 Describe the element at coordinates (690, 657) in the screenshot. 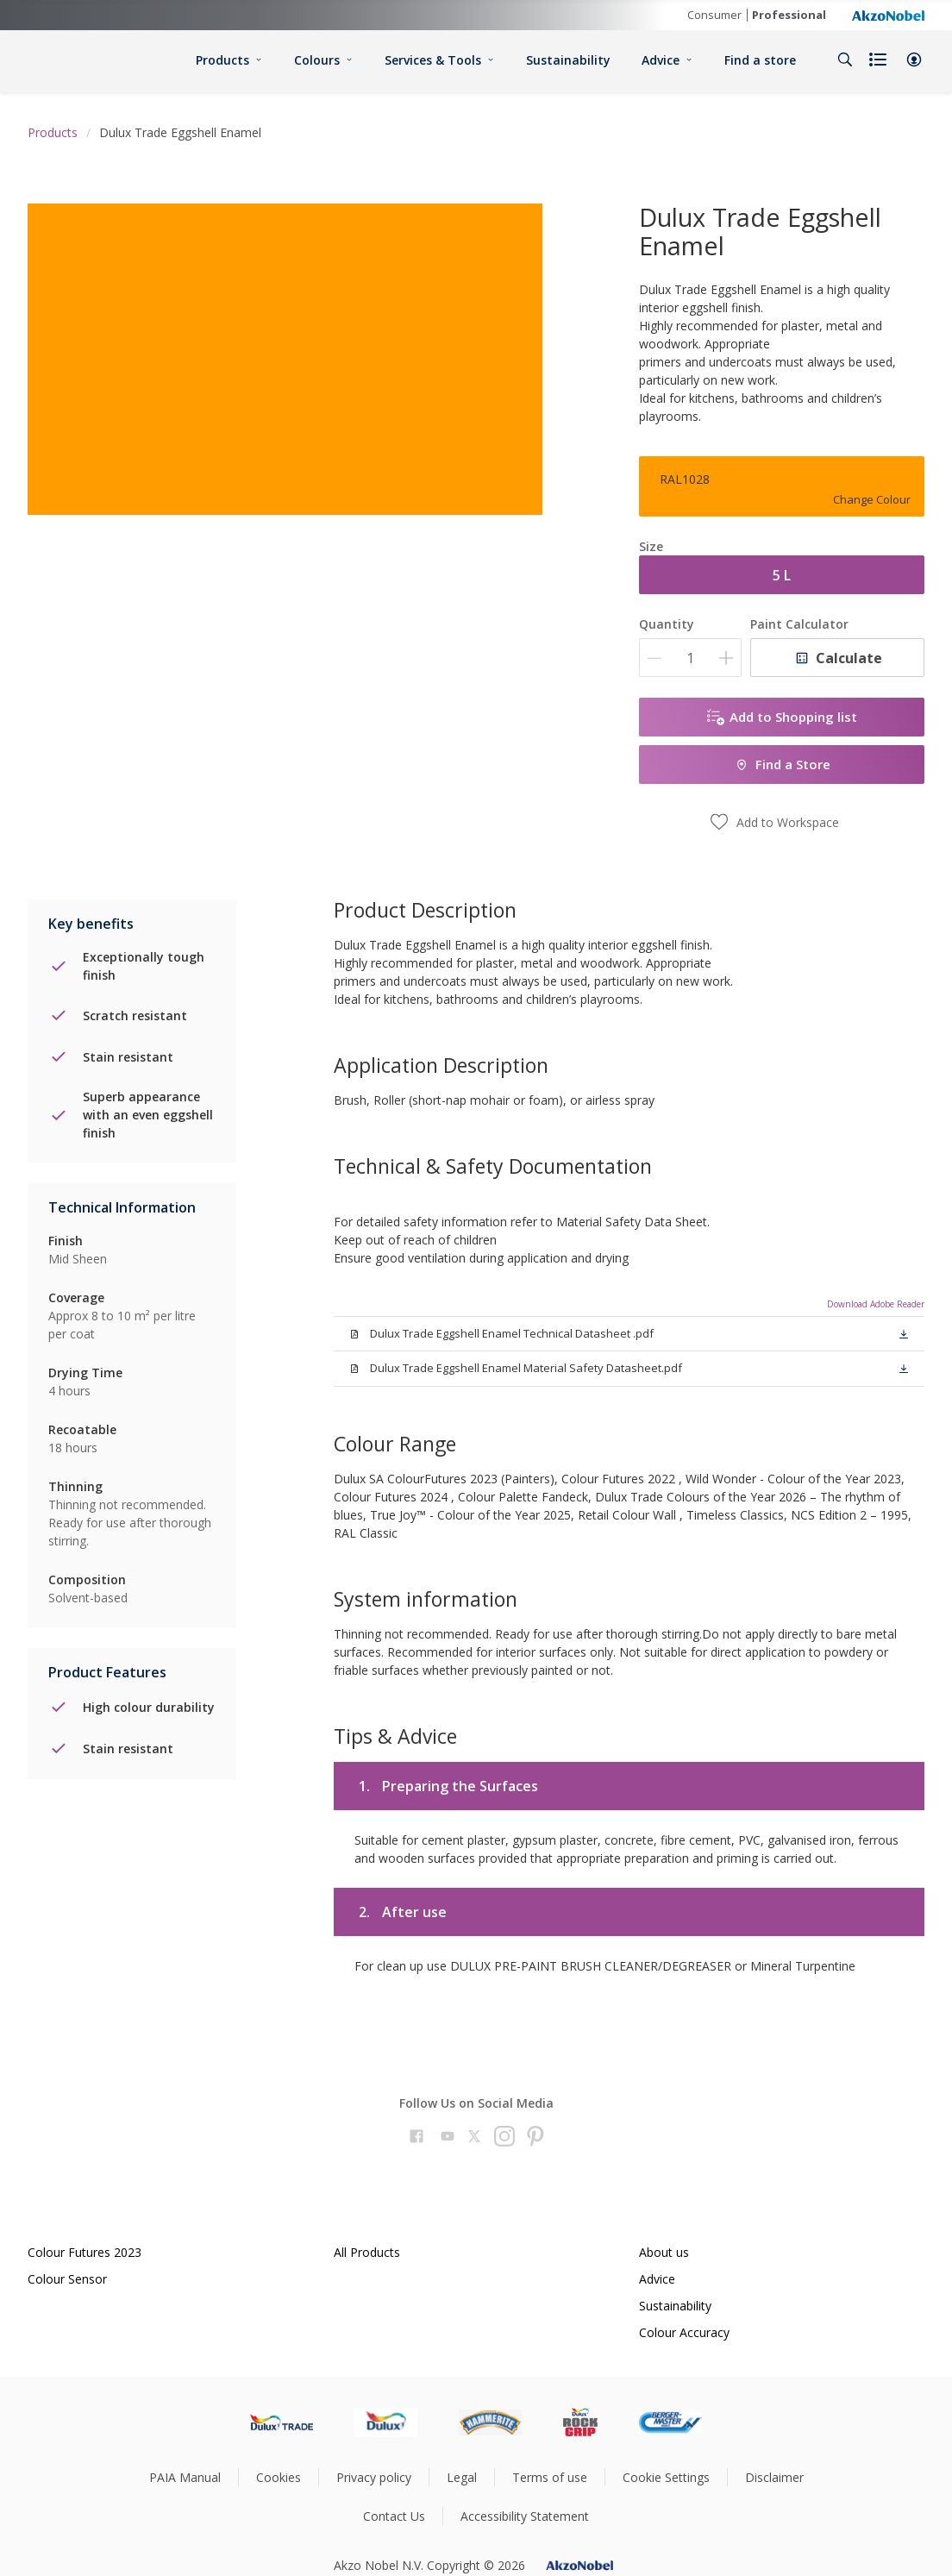

I see `[Quantity]` at that location.